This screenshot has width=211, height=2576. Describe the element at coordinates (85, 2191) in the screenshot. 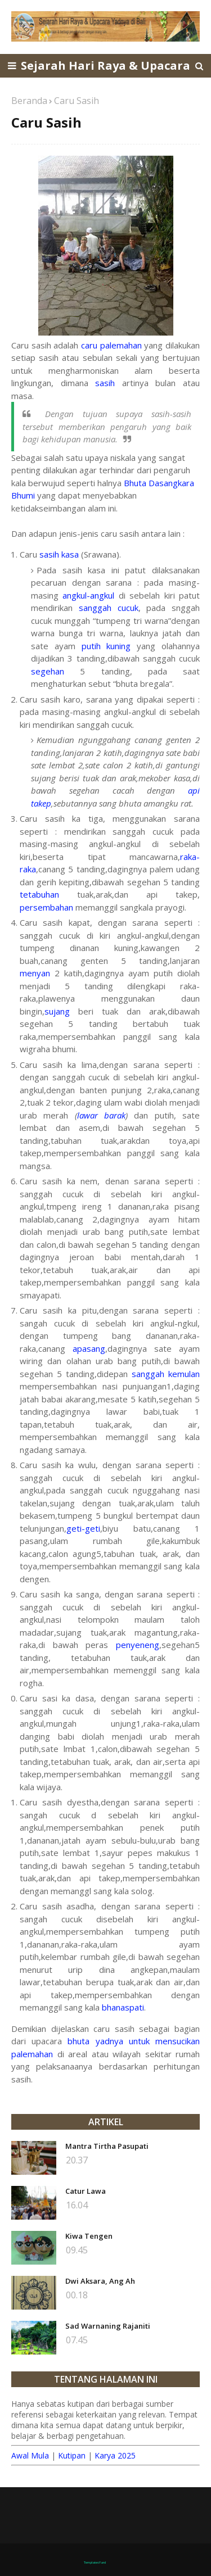

I see `Catur Lawa` at that location.